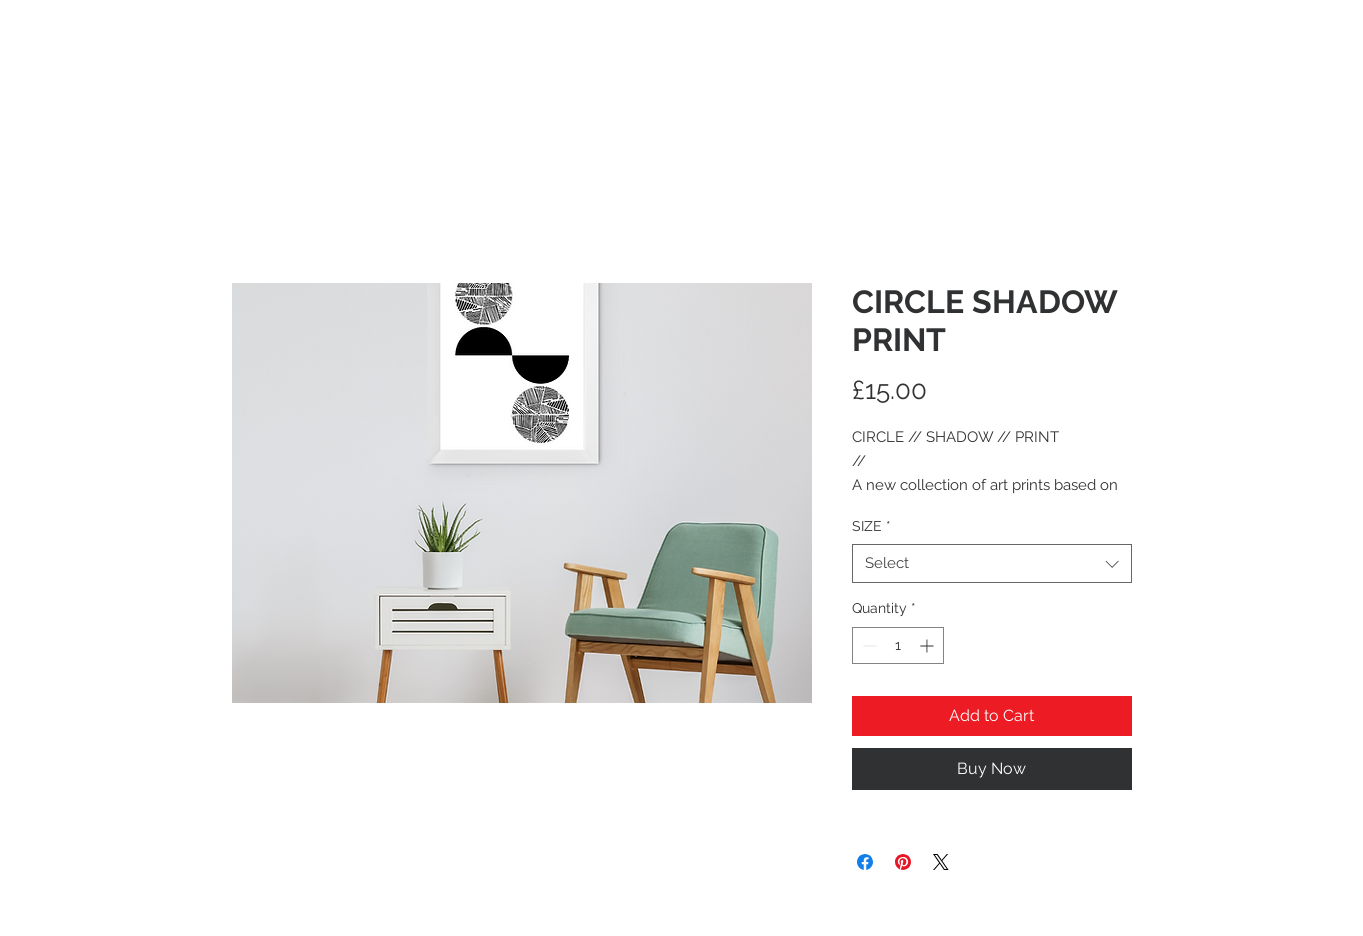 The height and width of the screenshot is (936, 1363). I want to click on [Share on Facebook], so click(865, 862).